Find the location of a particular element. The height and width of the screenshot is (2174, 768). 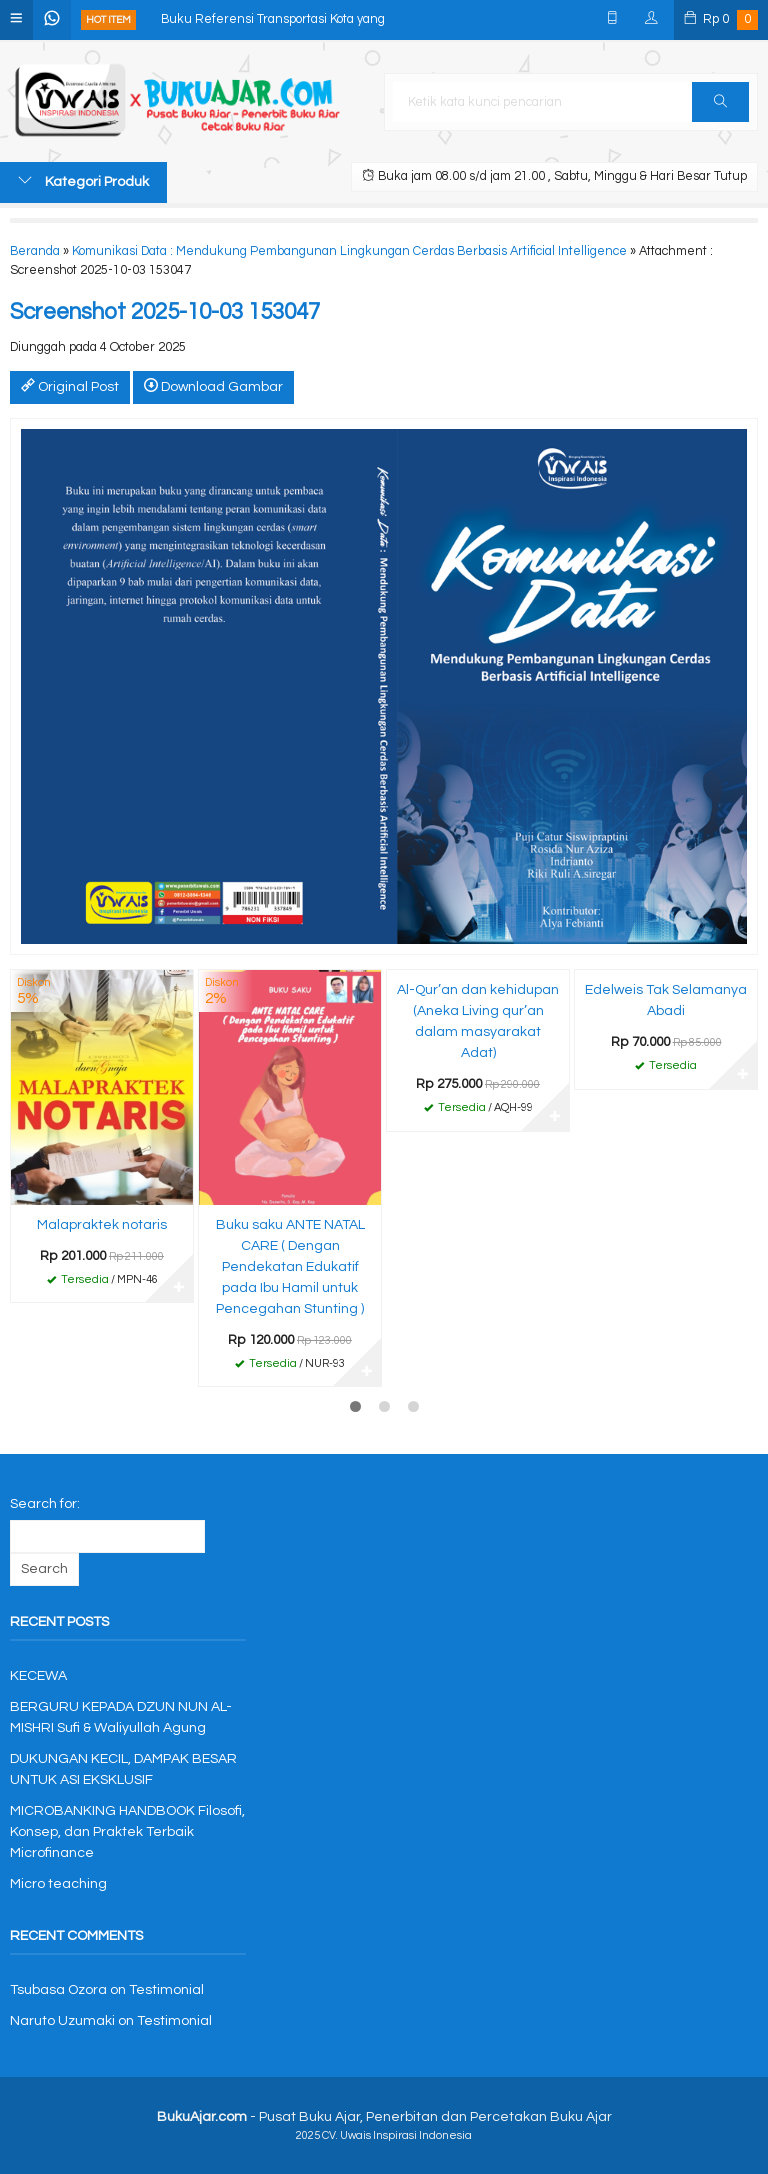

Search for: is located at coordinates (45, 1504).